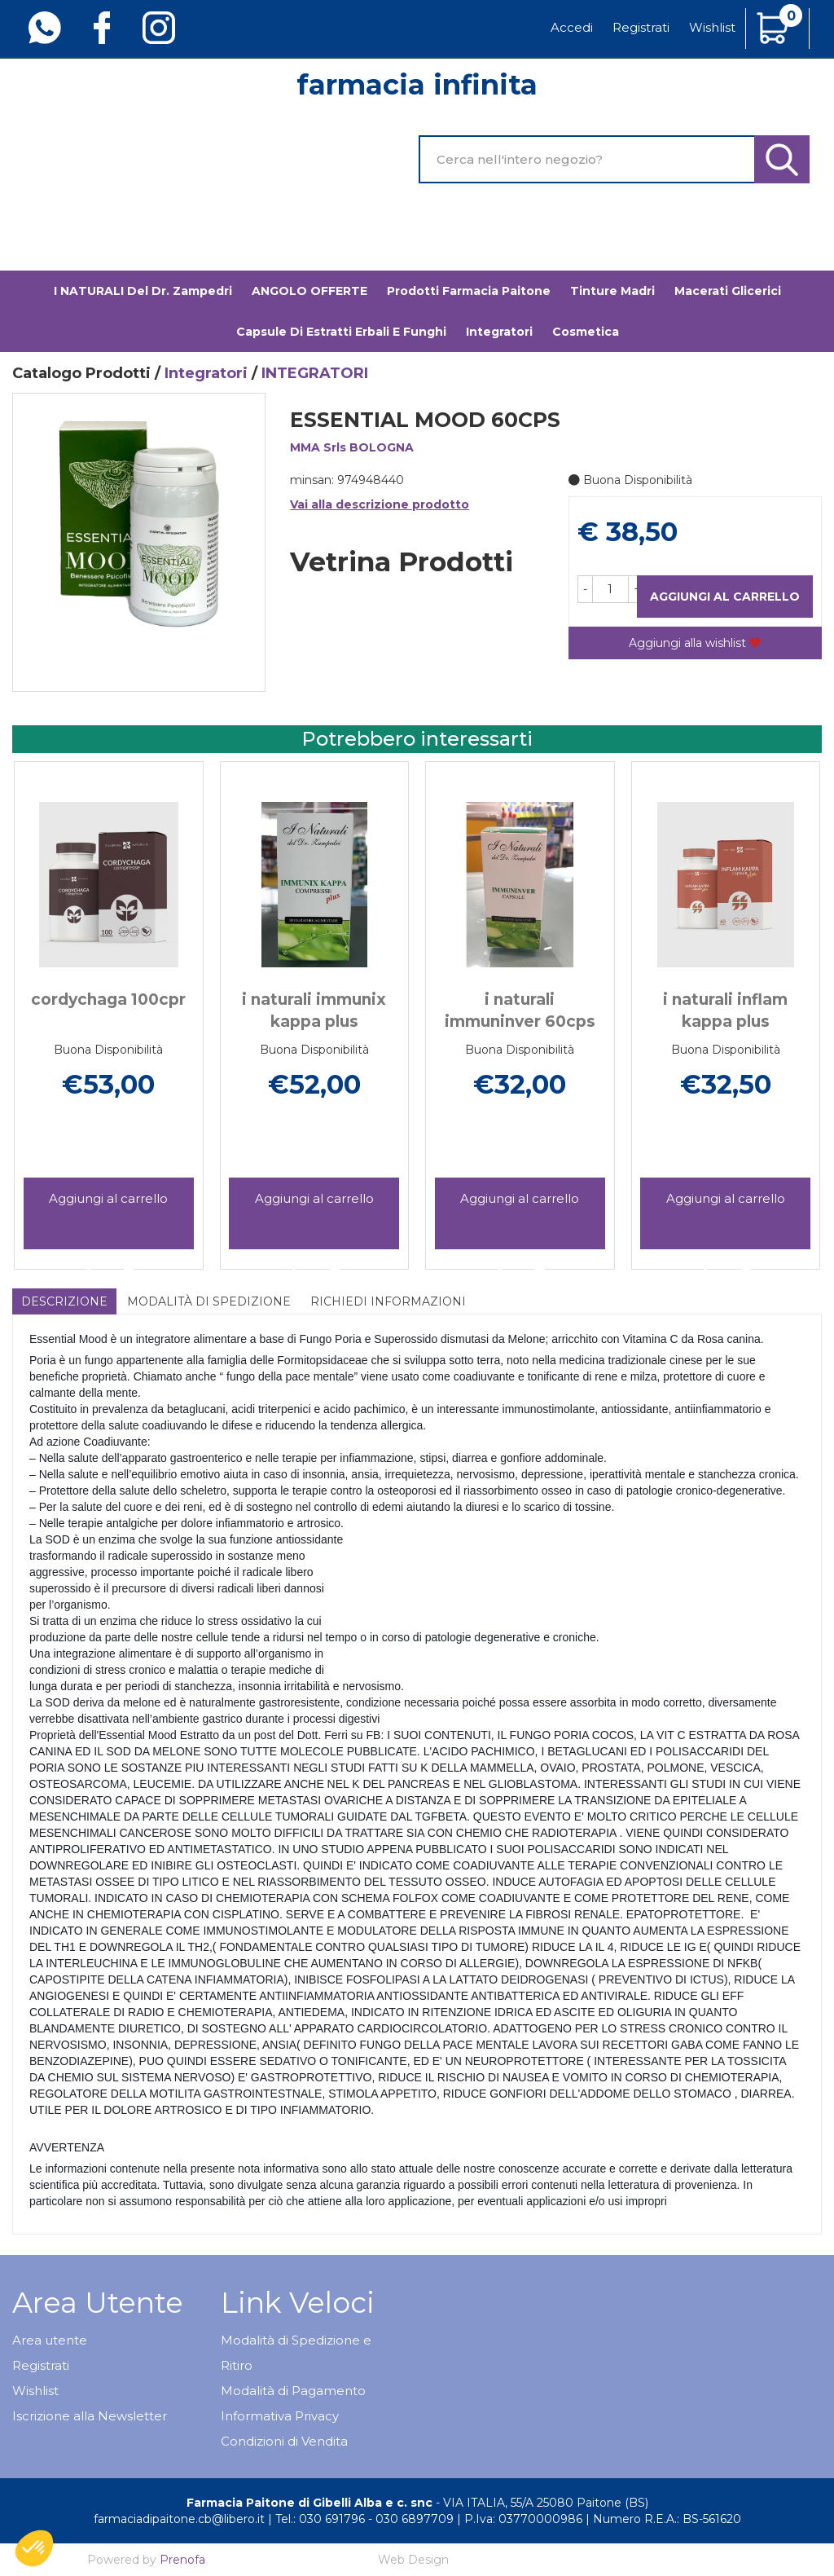  I want to click on Richiedi informazioni [tab], so click(388, 1301).